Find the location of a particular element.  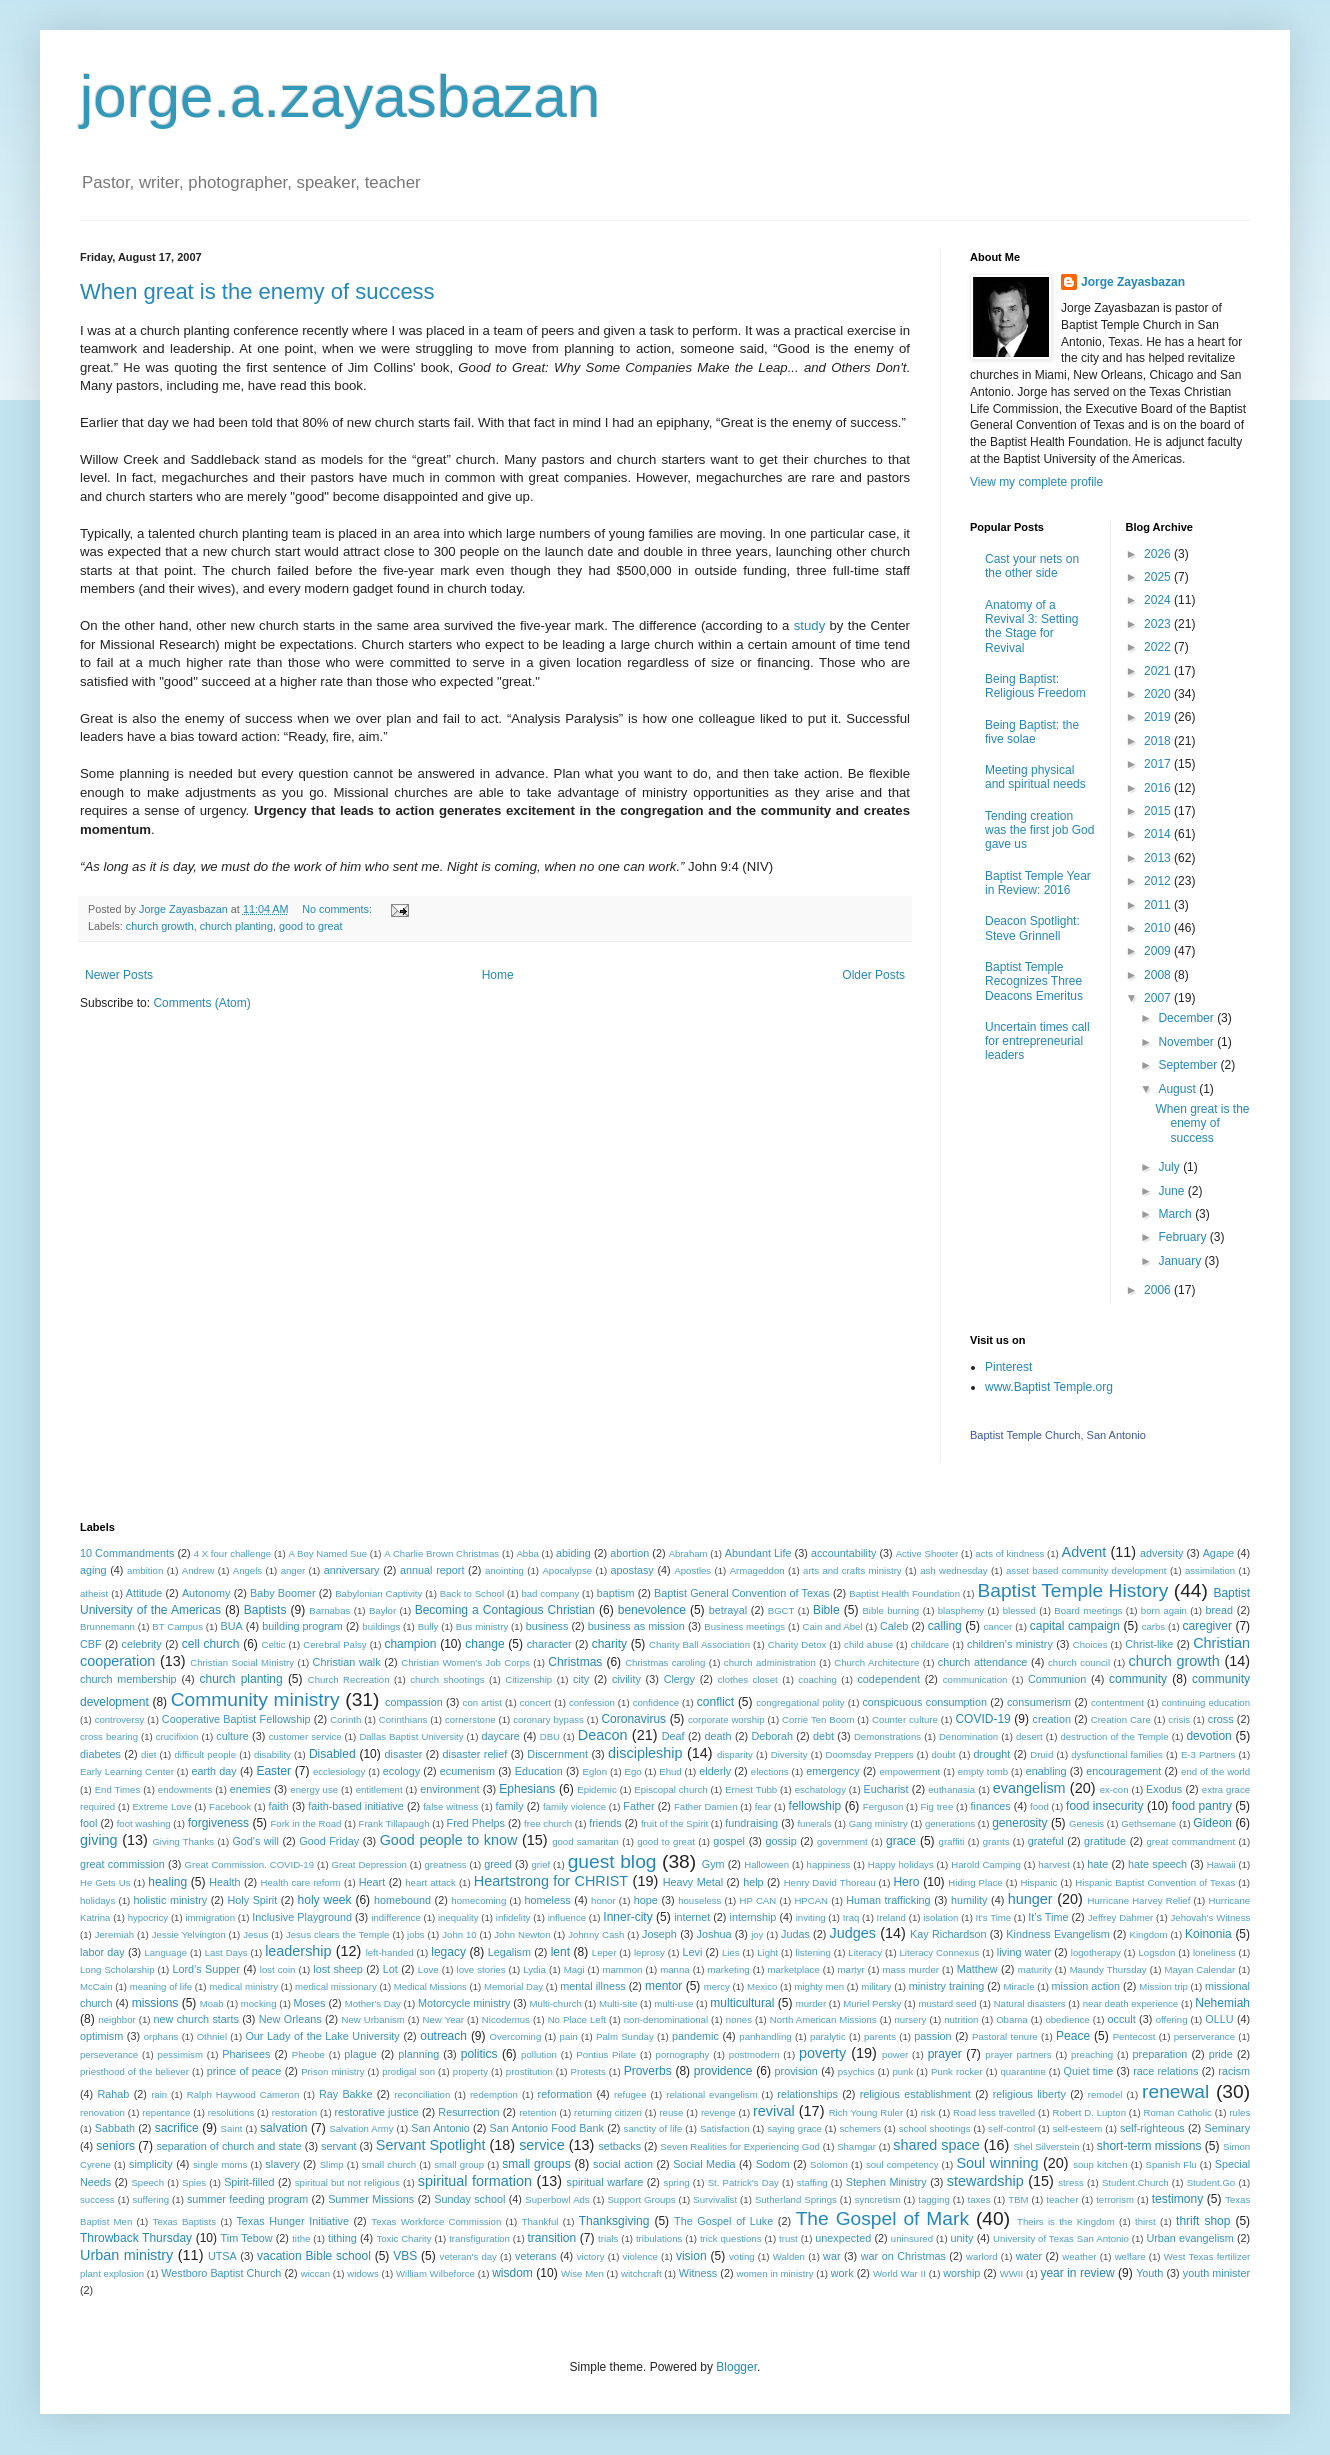

vision is located at coordinates (691, 2256).